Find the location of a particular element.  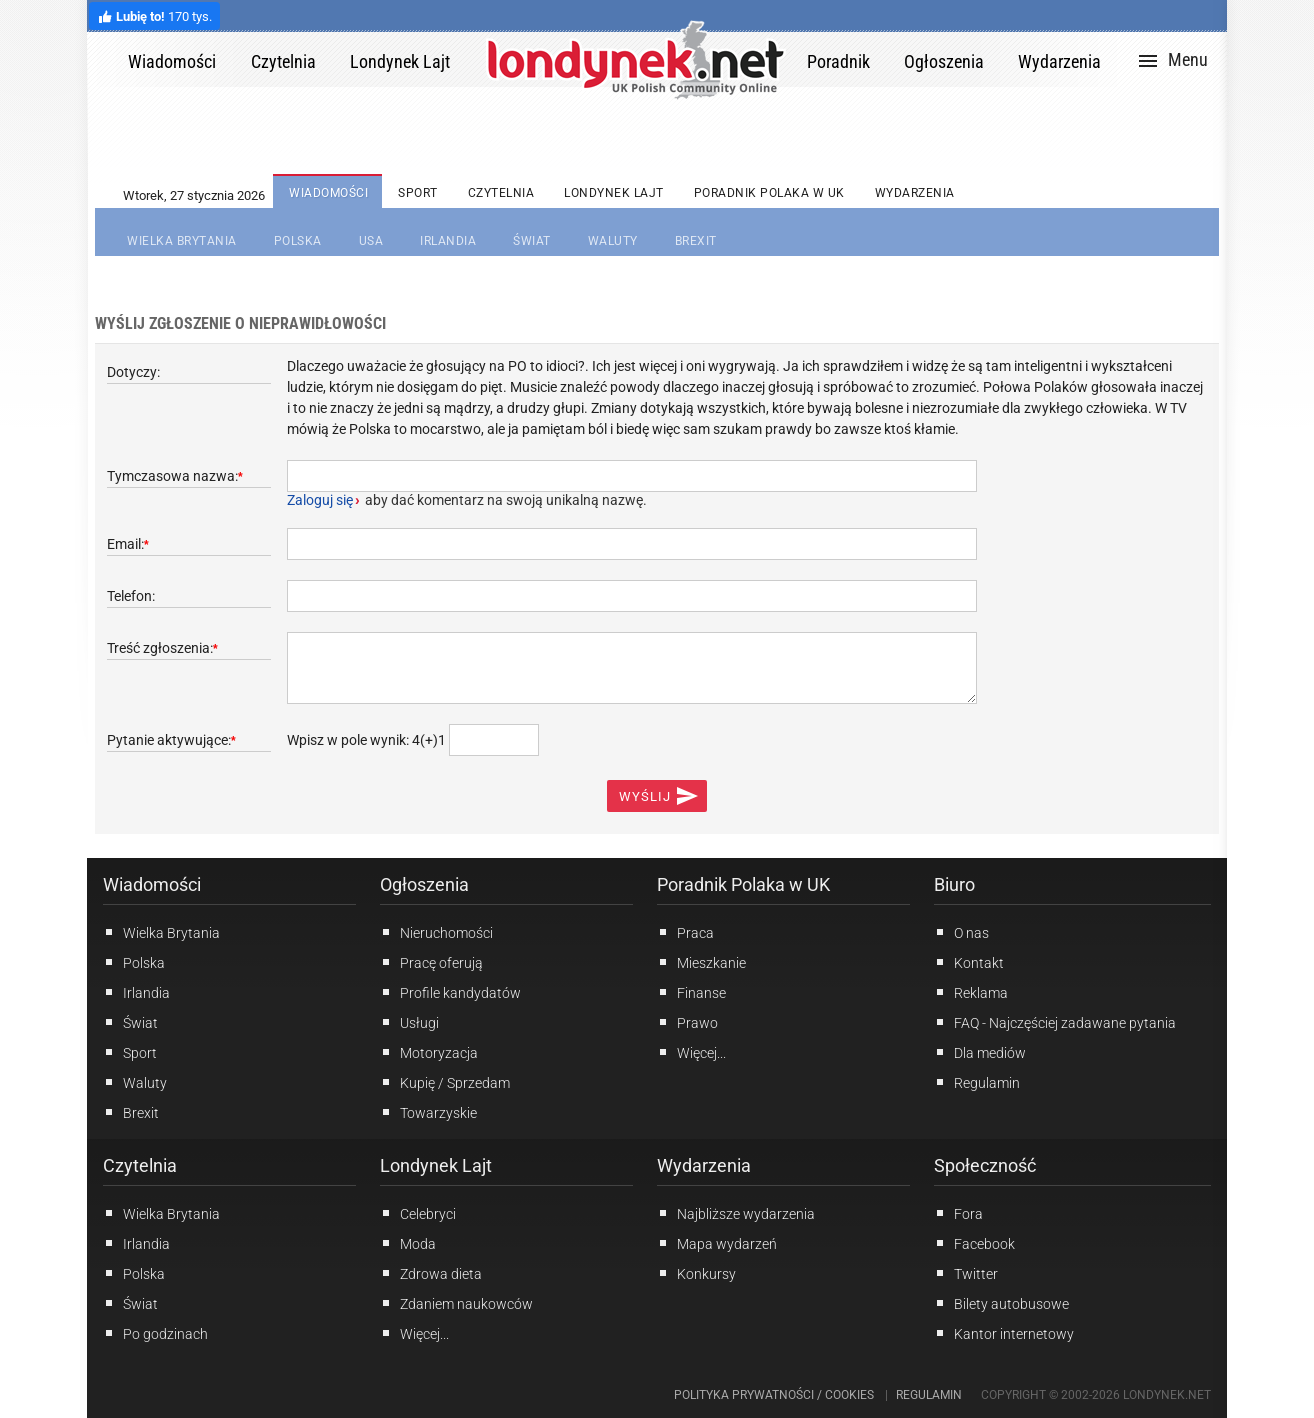

Moda is located at coordinates (408, 1243).